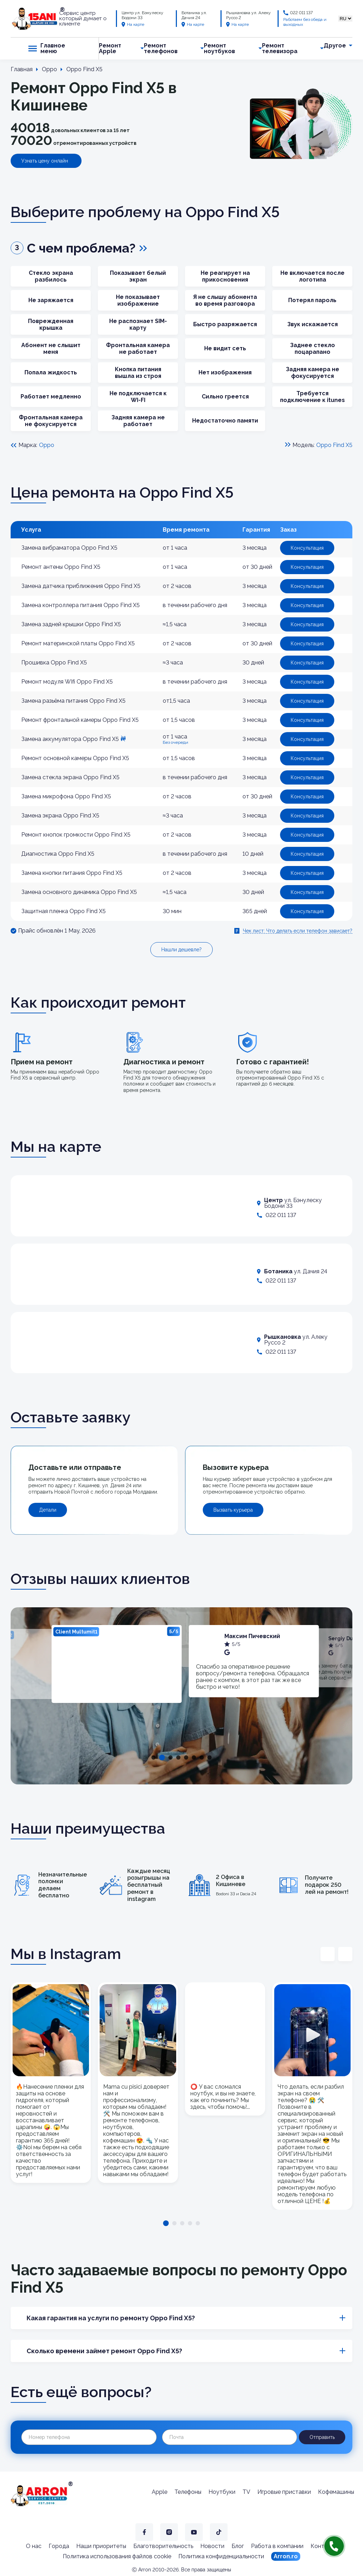 The image size is (363, 2576). Describe the element at coordinates (159, 2492) in the screenshot. I see `Apple` at that location.